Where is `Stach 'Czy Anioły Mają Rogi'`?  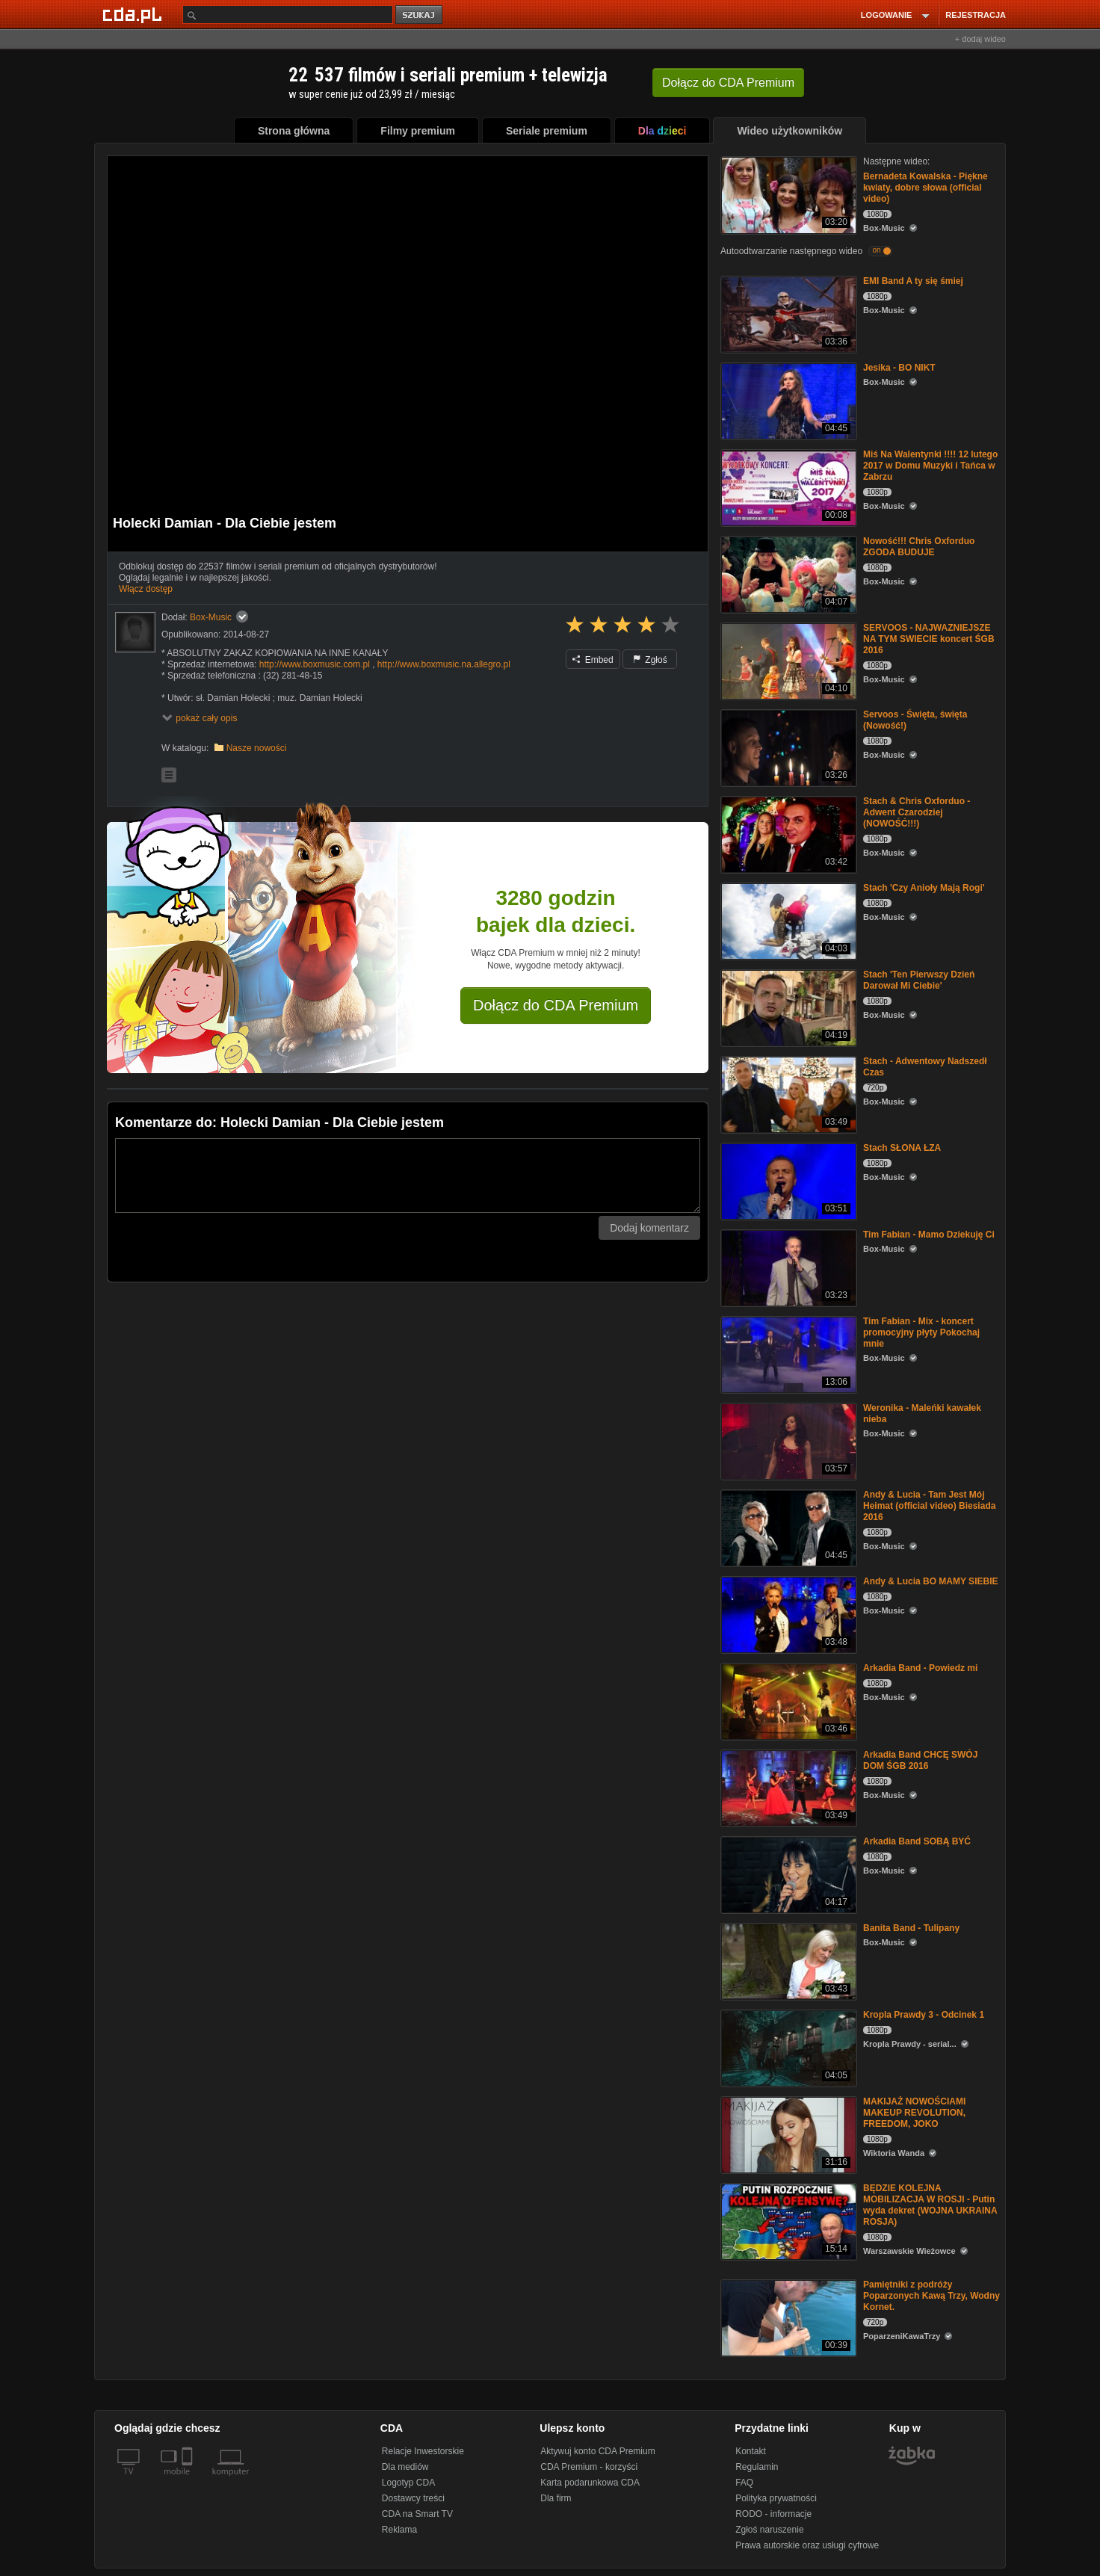 Stach 'Czy Anioły Mają Rogi' is located at coordinates (924, 888).